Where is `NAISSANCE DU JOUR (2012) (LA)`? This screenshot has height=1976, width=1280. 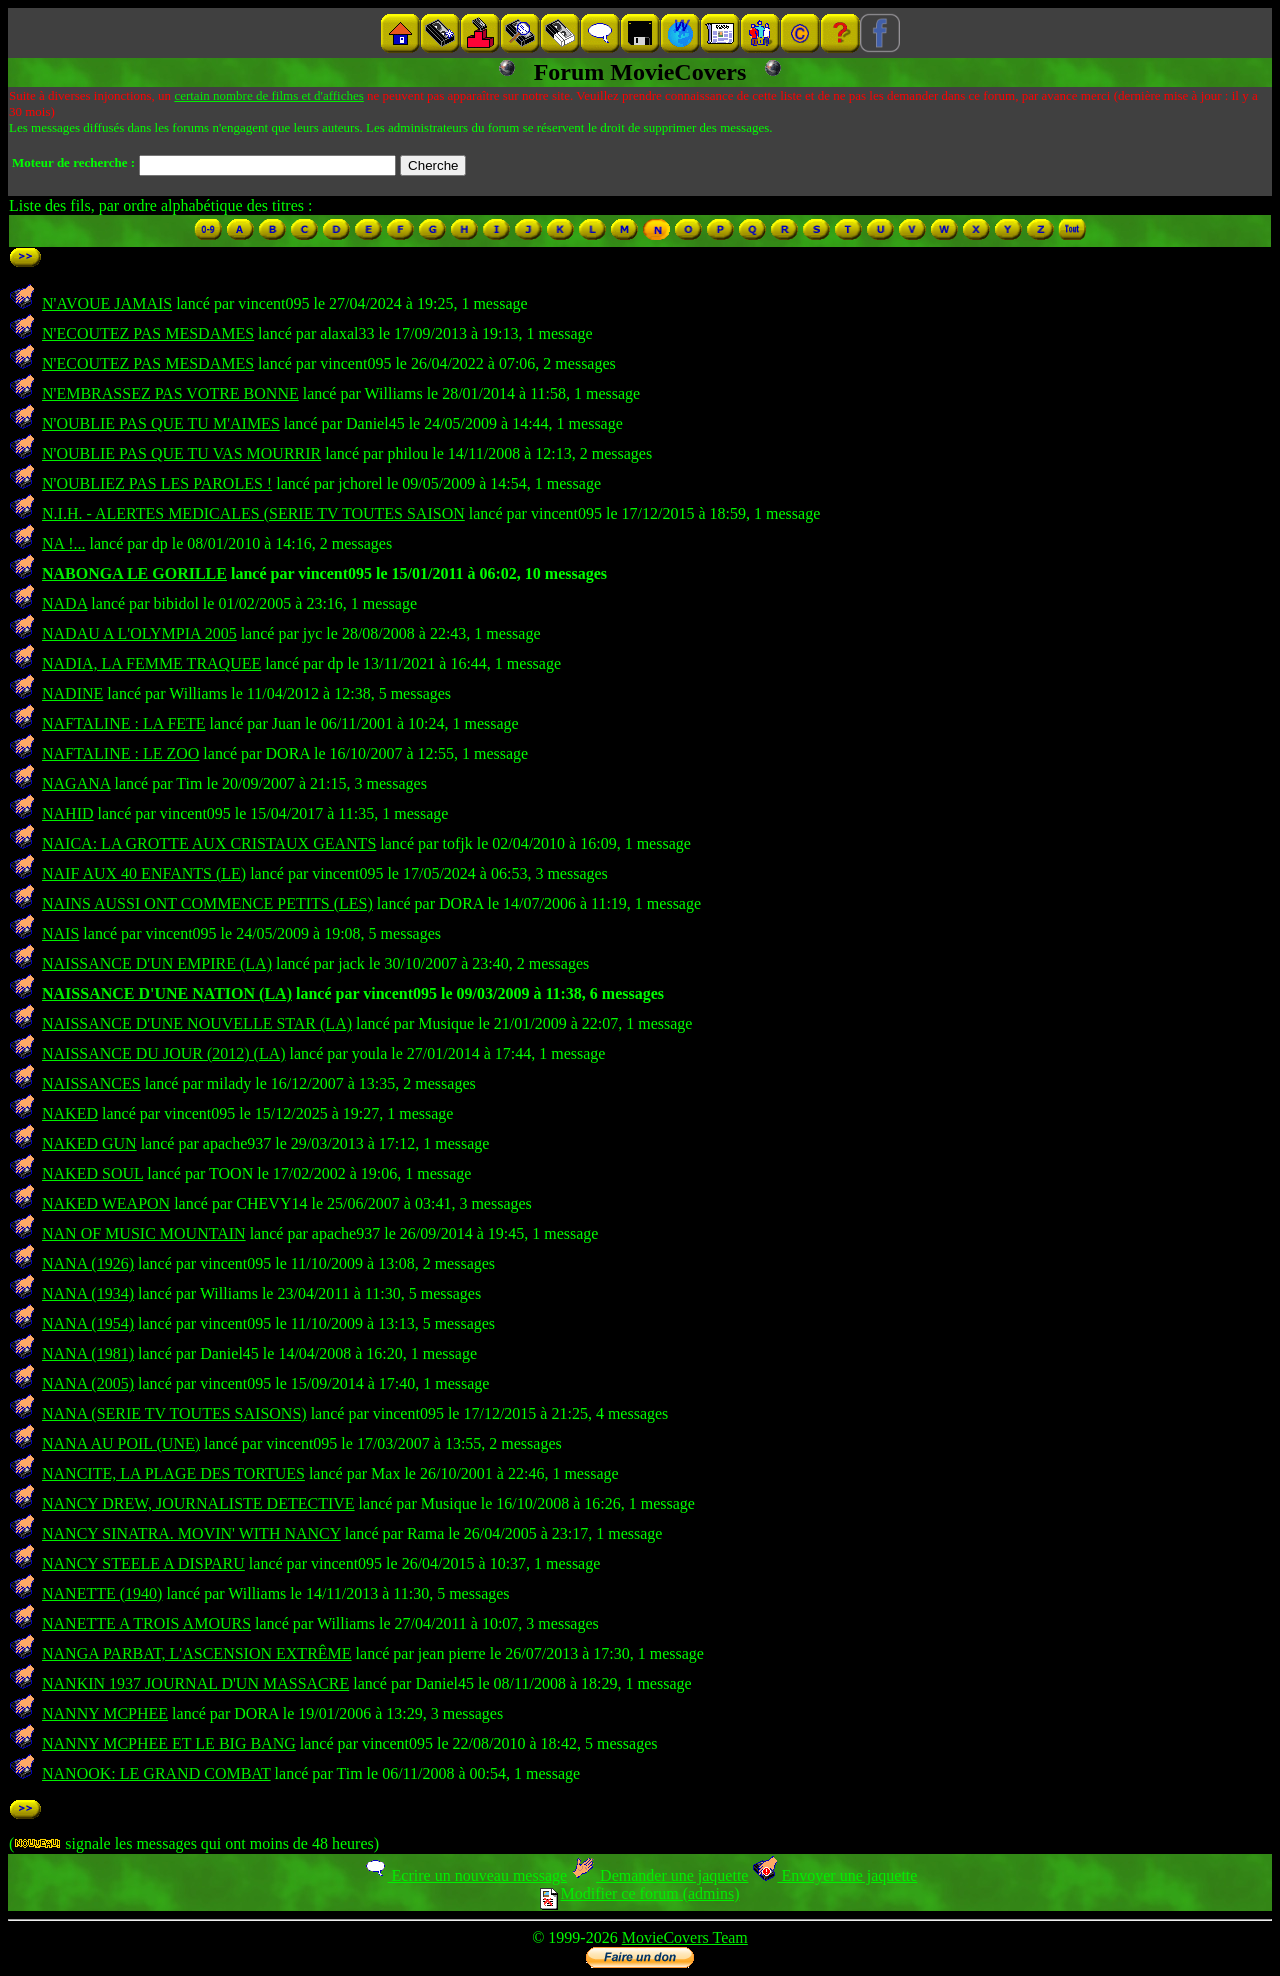
NAISSANCE DU JOUR (2012) (LA) is located at coordinates (164, 1053).